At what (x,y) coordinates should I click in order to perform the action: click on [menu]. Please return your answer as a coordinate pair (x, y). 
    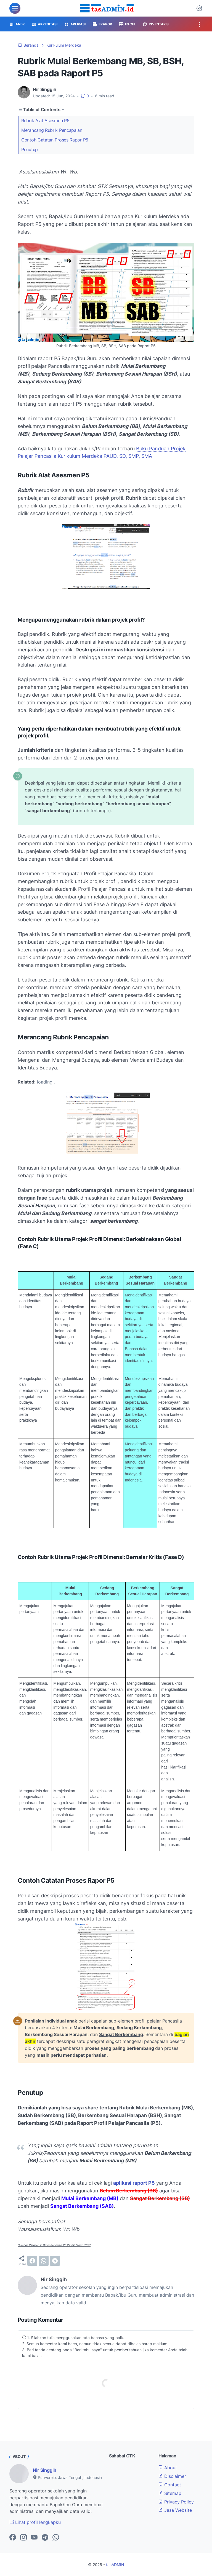
    Looking at the image, I should click on (14, 8).